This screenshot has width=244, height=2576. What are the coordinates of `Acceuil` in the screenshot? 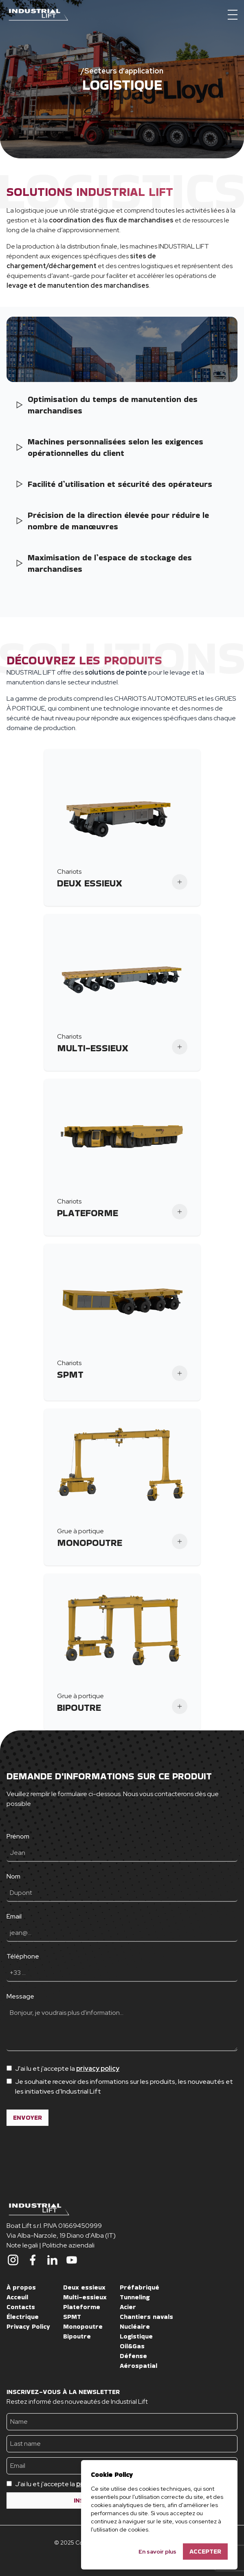 It's located at (17, 2297).